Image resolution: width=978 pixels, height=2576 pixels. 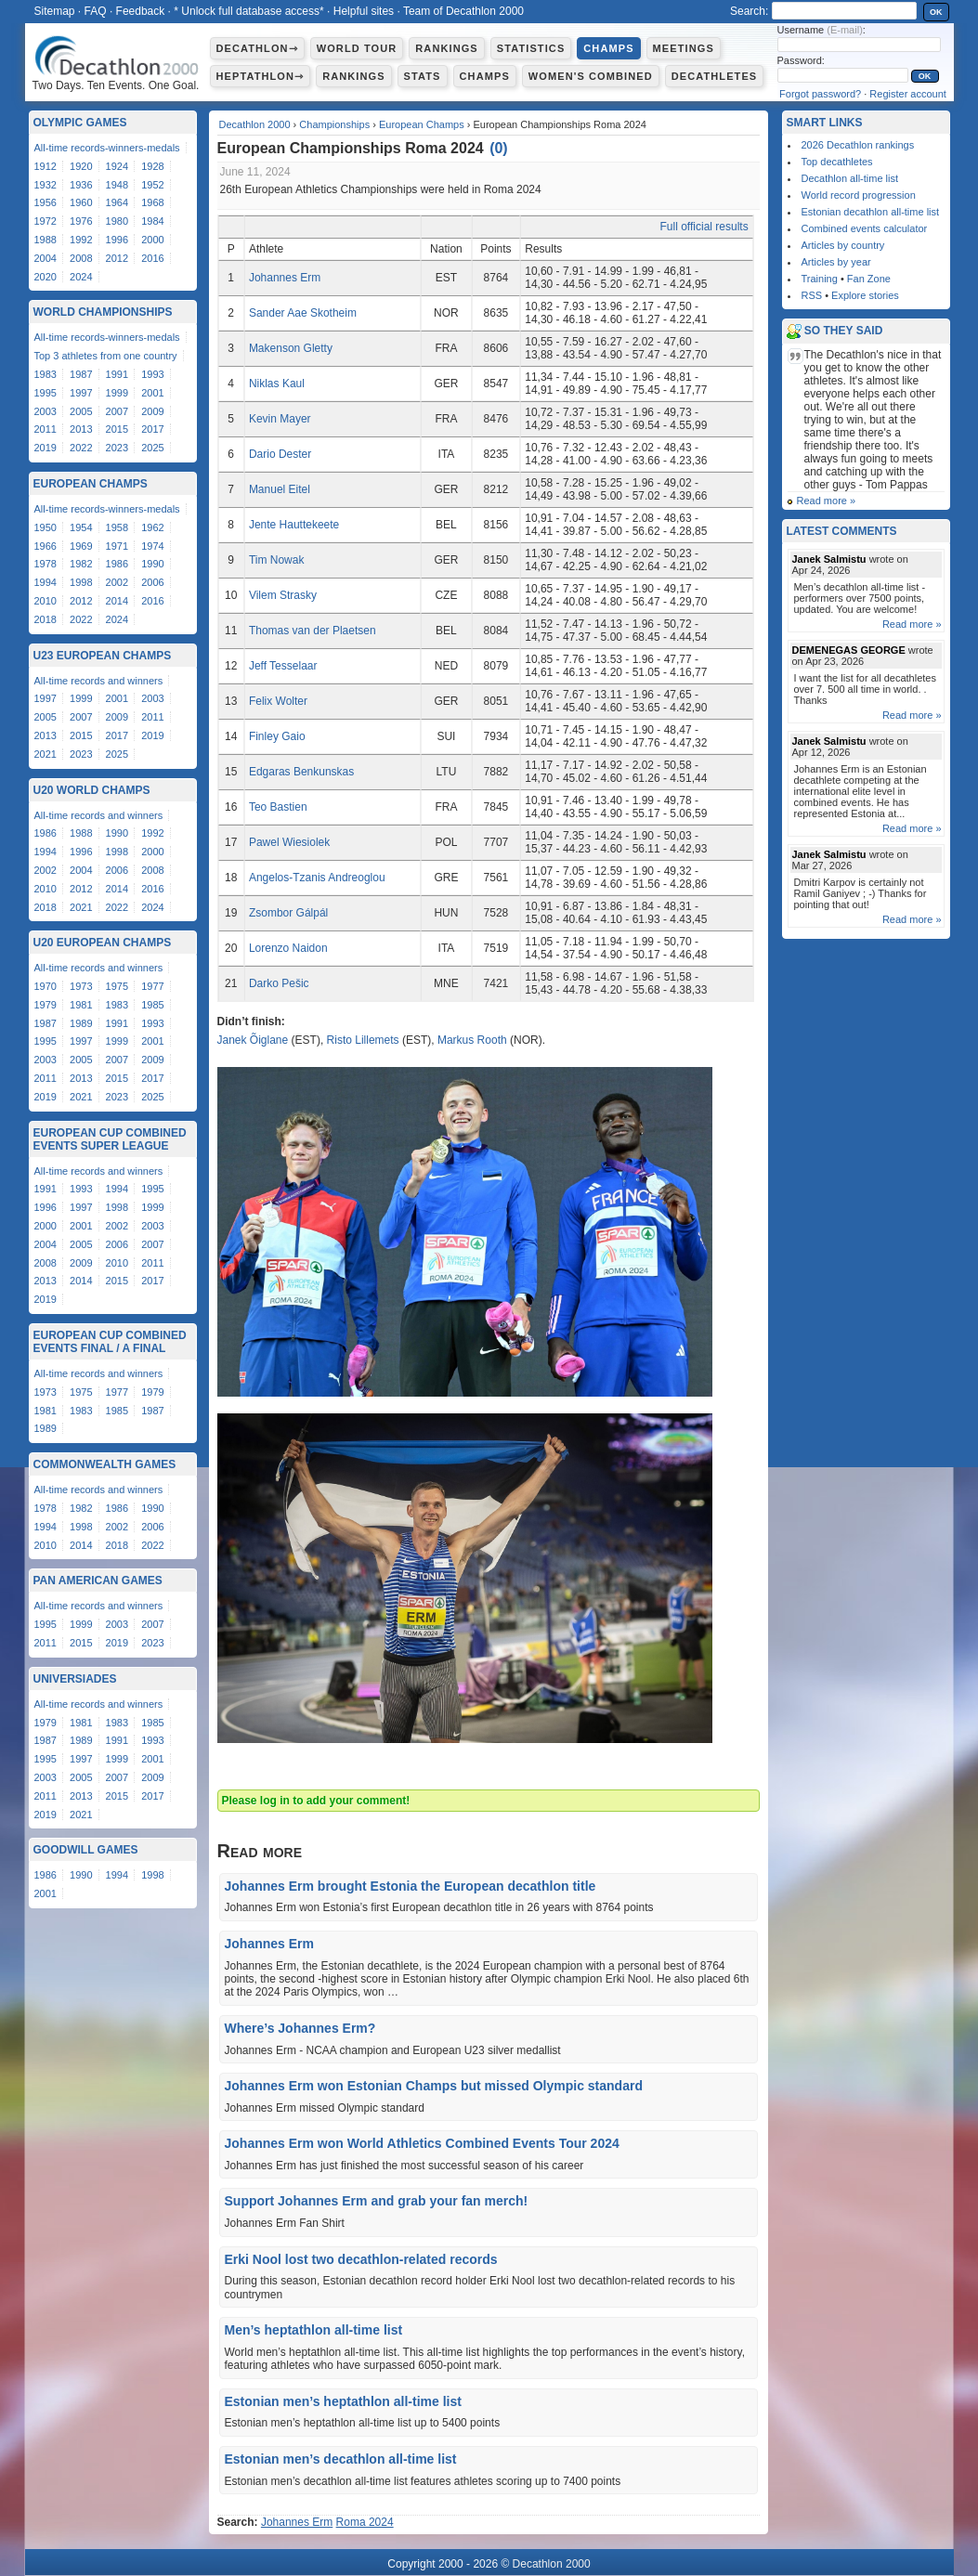 What do you see at coordinates (531, 48) in the screenshot?
I see `Statistics` at bounding box center [531, 48].